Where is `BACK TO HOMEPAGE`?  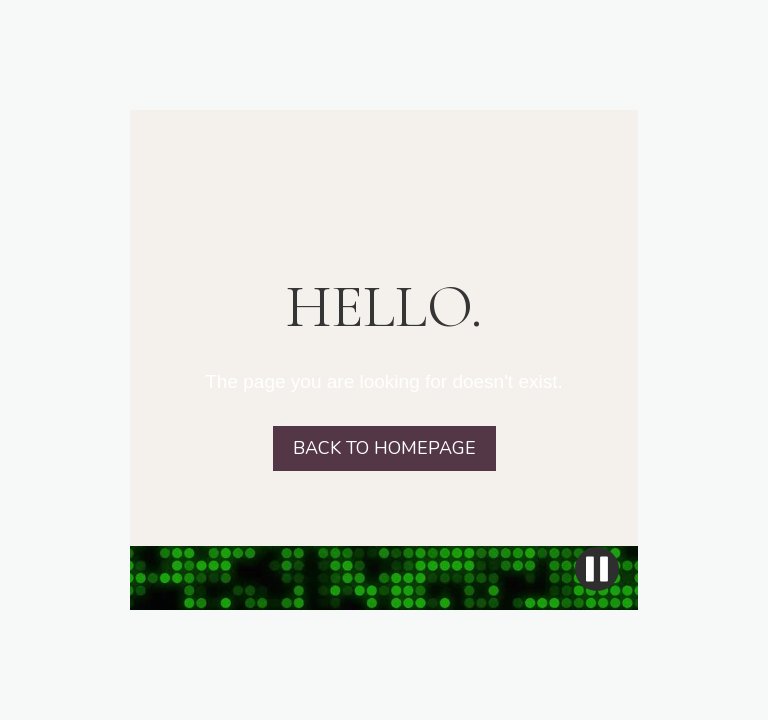 BACK TO HOMEPAGE is located at coordinates (384, 448).